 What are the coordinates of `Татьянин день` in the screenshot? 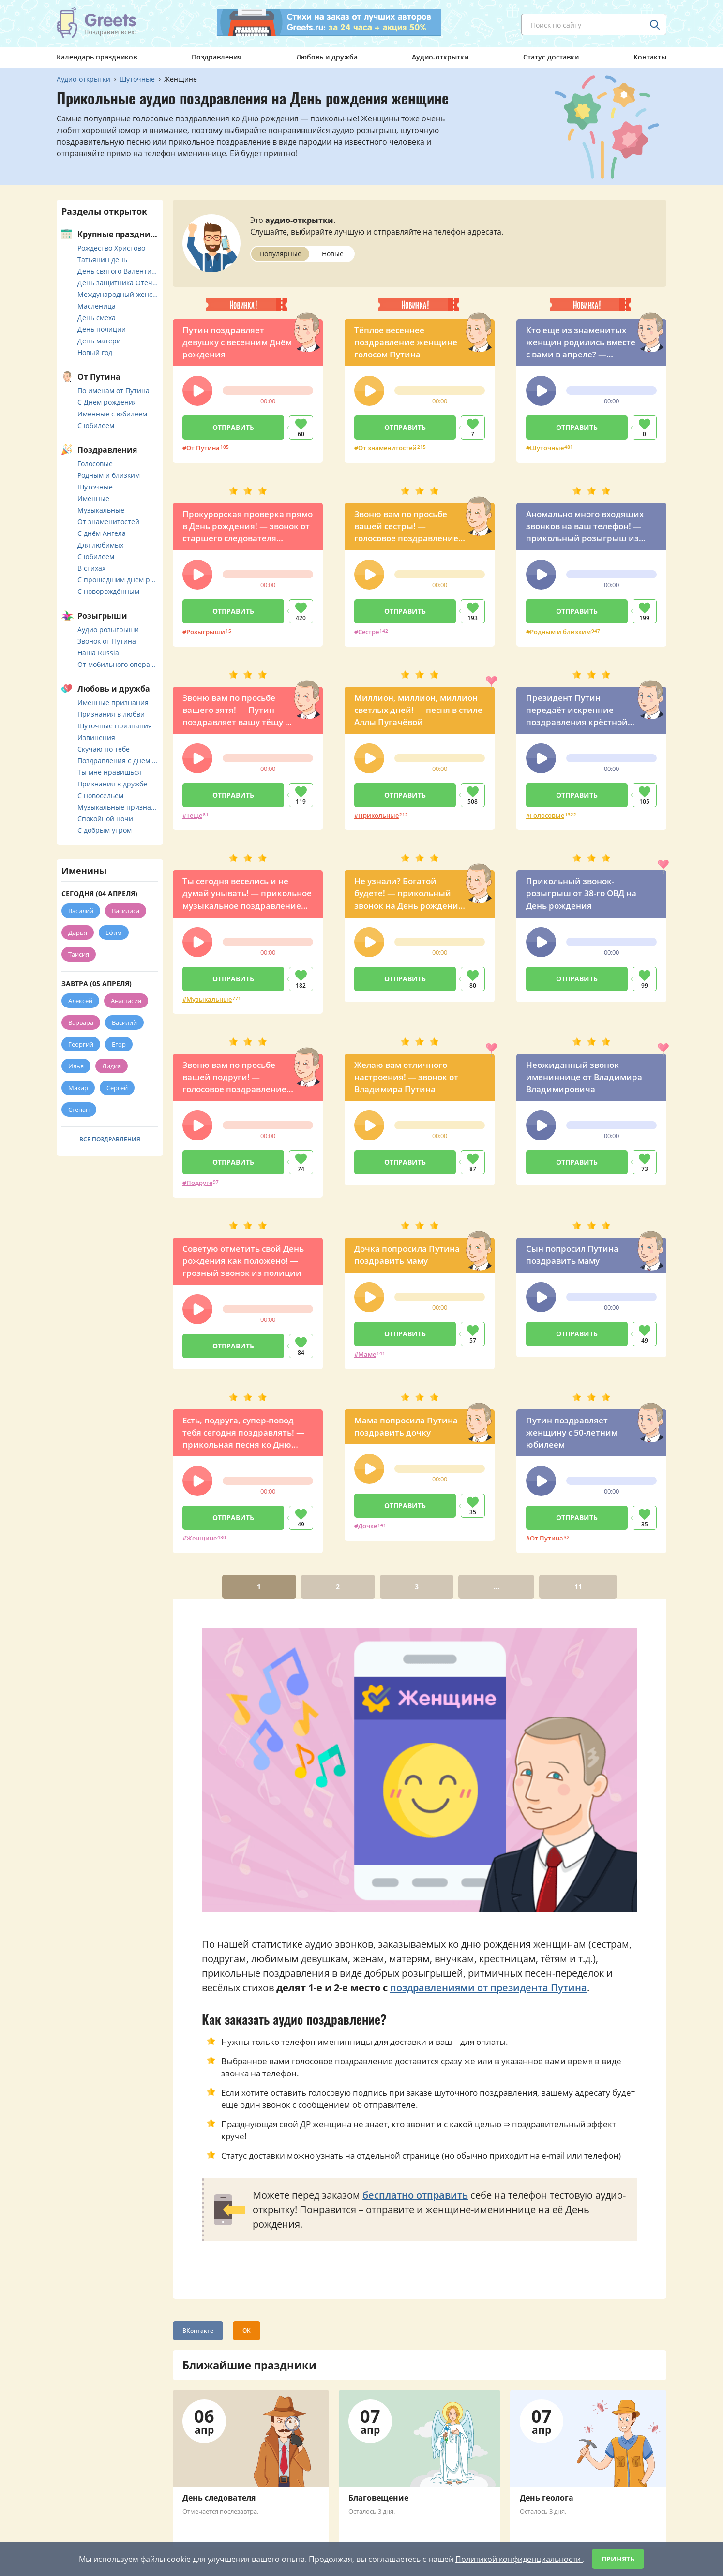 It's located at (102, 259).